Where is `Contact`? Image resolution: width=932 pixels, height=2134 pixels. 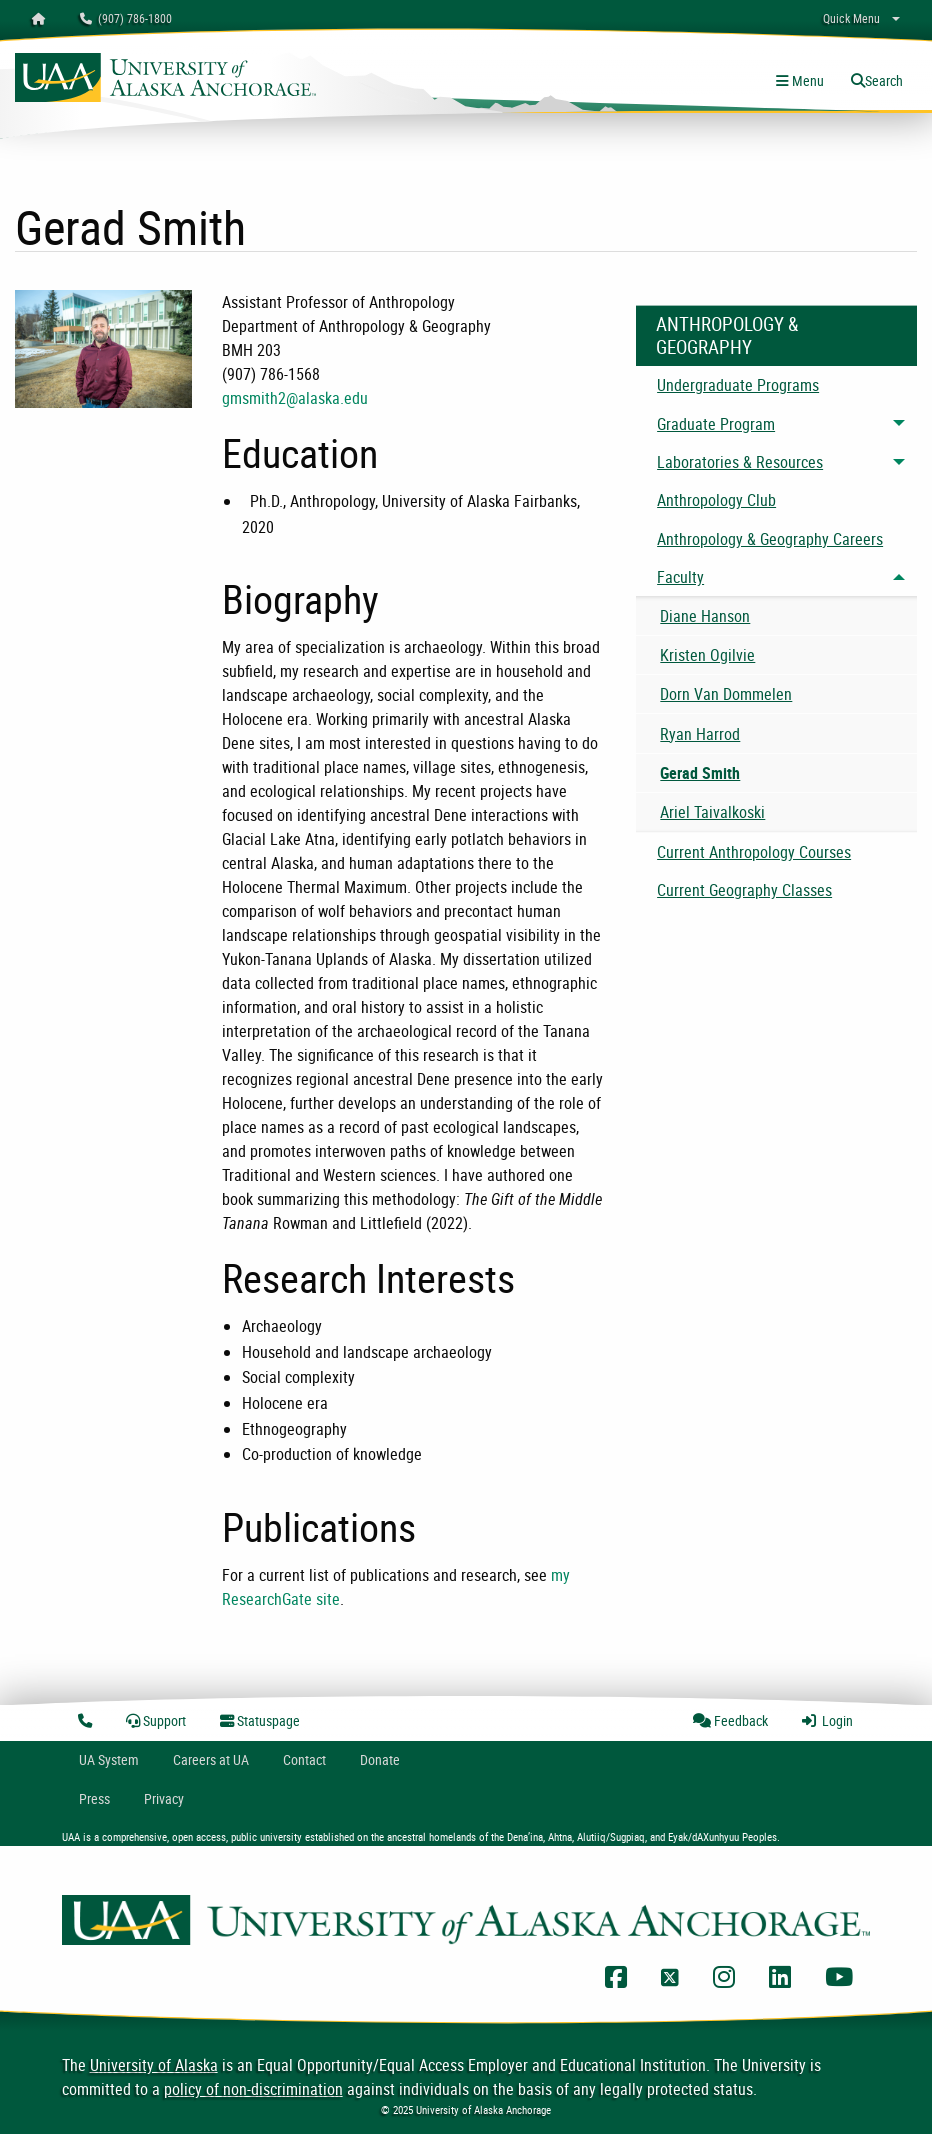 Contact is located at coordinates (304, 1759).